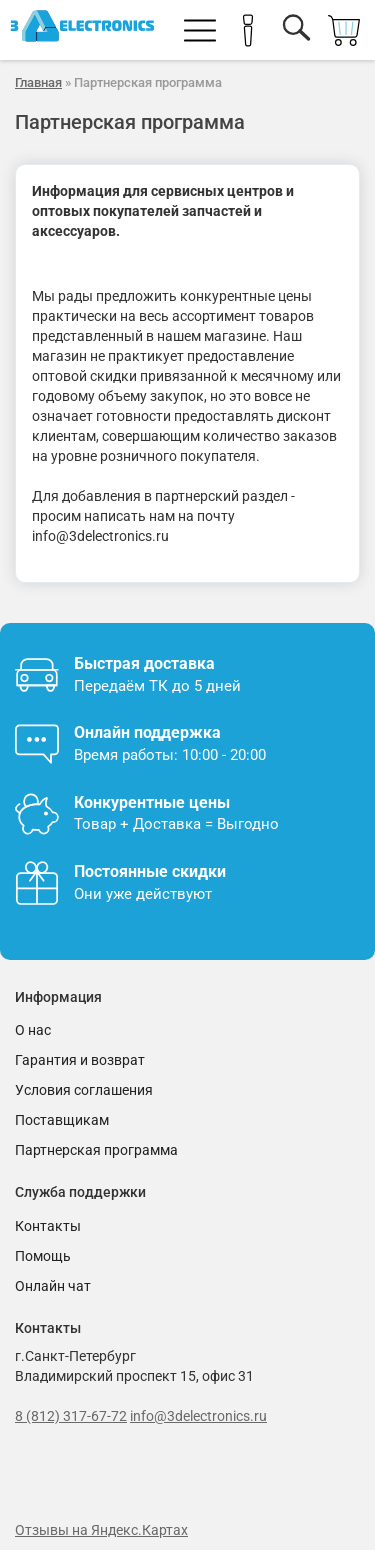  Describe the element at coordinates (80, 1060) in the screenshot. I see `Гарантия и возврат` at that location.